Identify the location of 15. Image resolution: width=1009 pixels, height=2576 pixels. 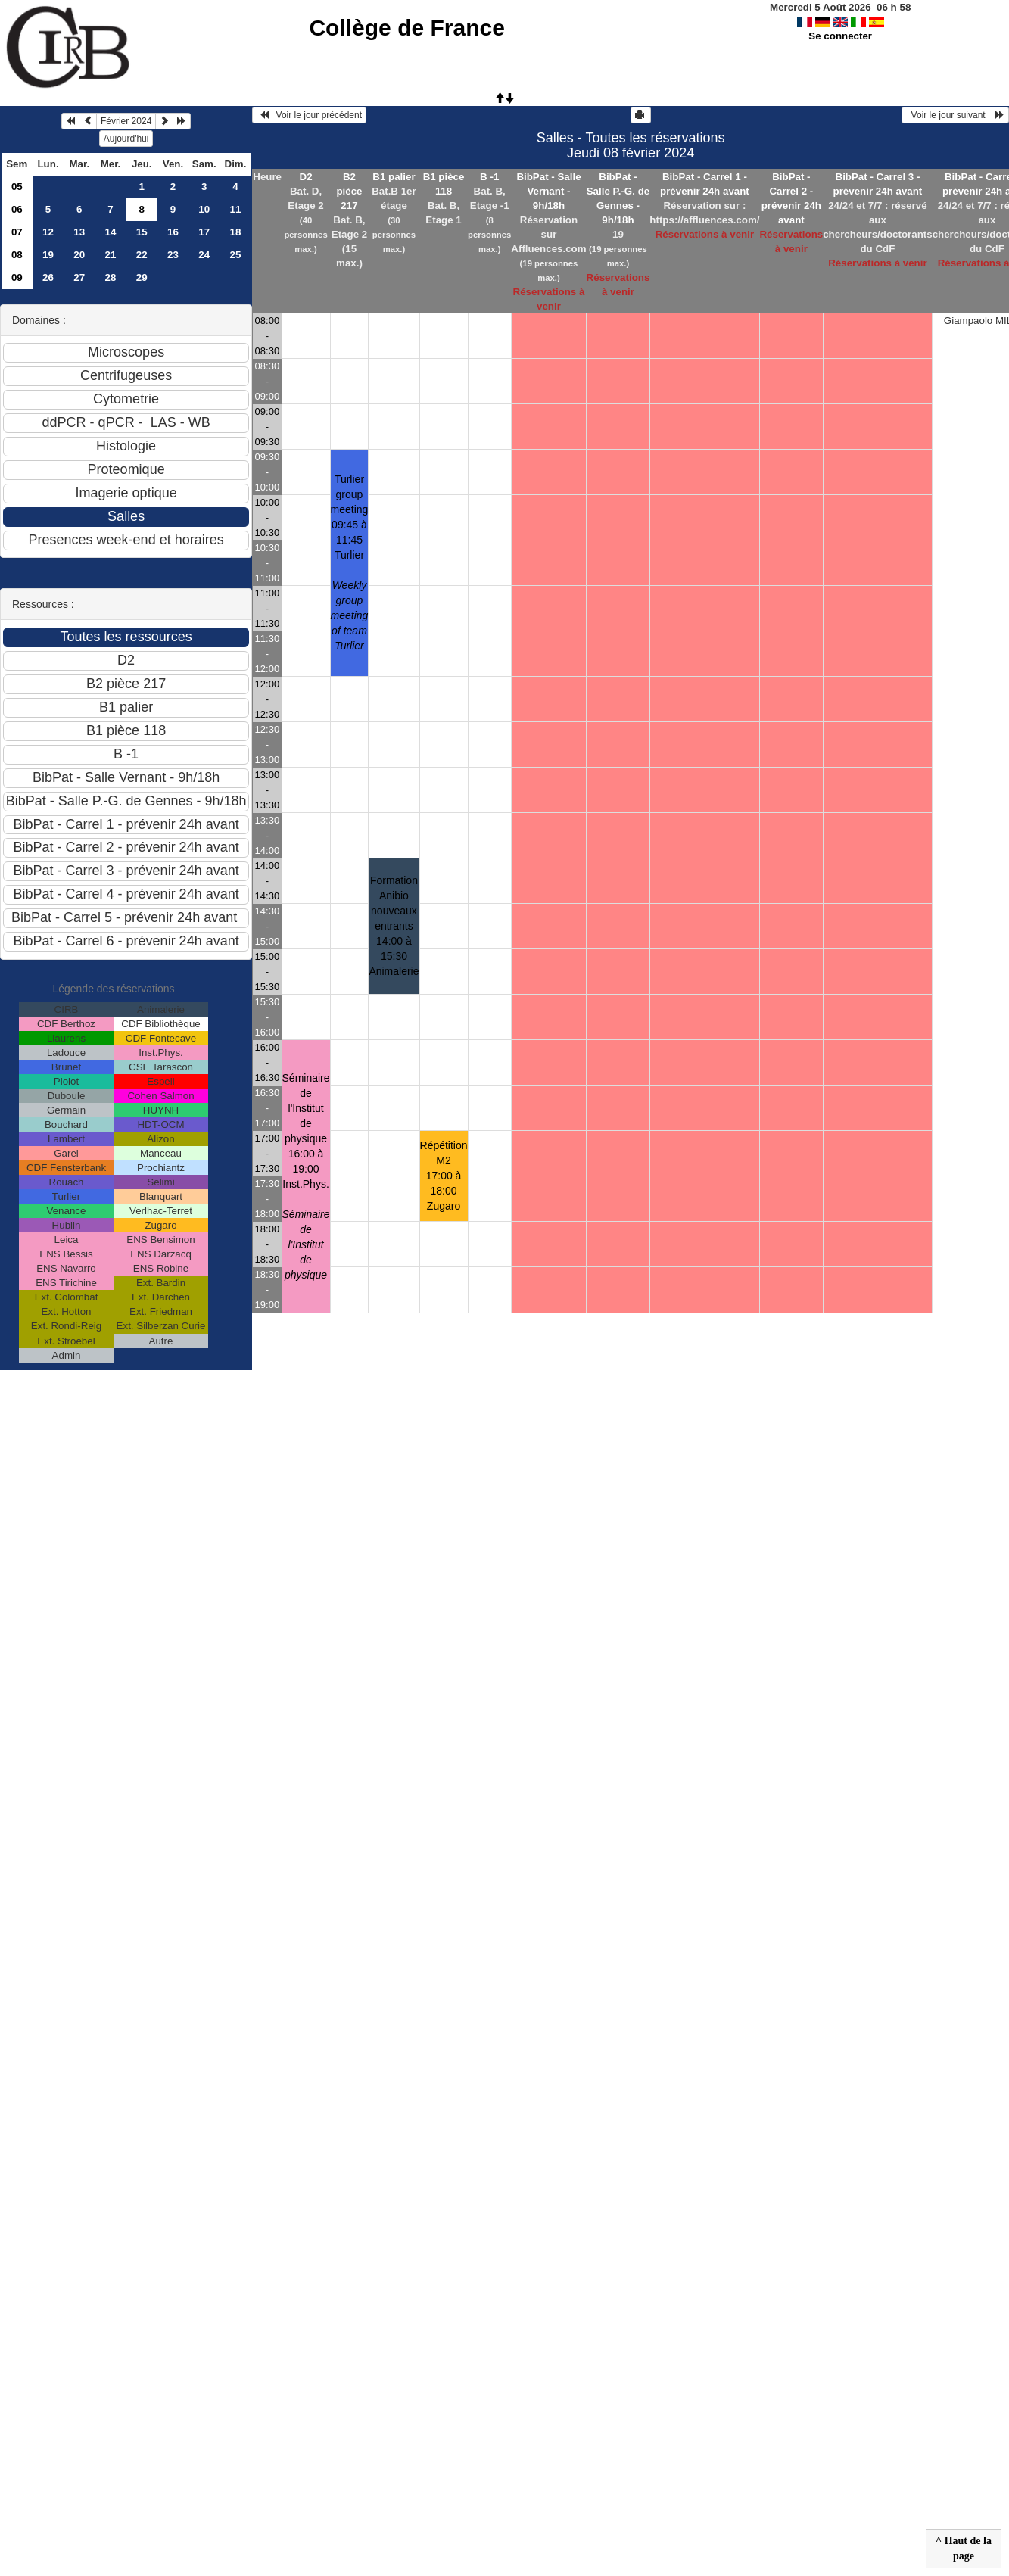
(142, 232).